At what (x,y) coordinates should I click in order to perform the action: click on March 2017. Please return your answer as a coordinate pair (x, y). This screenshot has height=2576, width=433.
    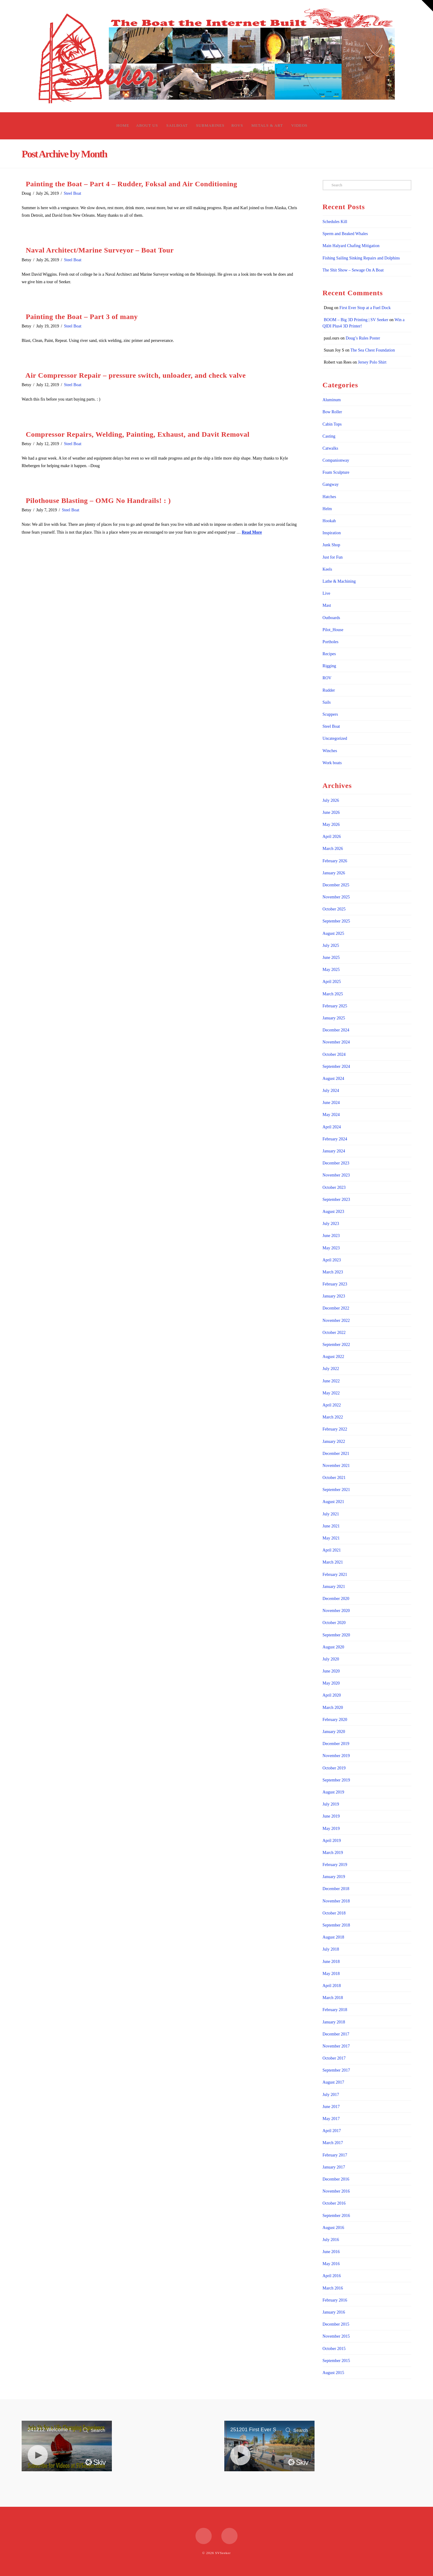
    Looking at the image, I should click on (333, 2142).